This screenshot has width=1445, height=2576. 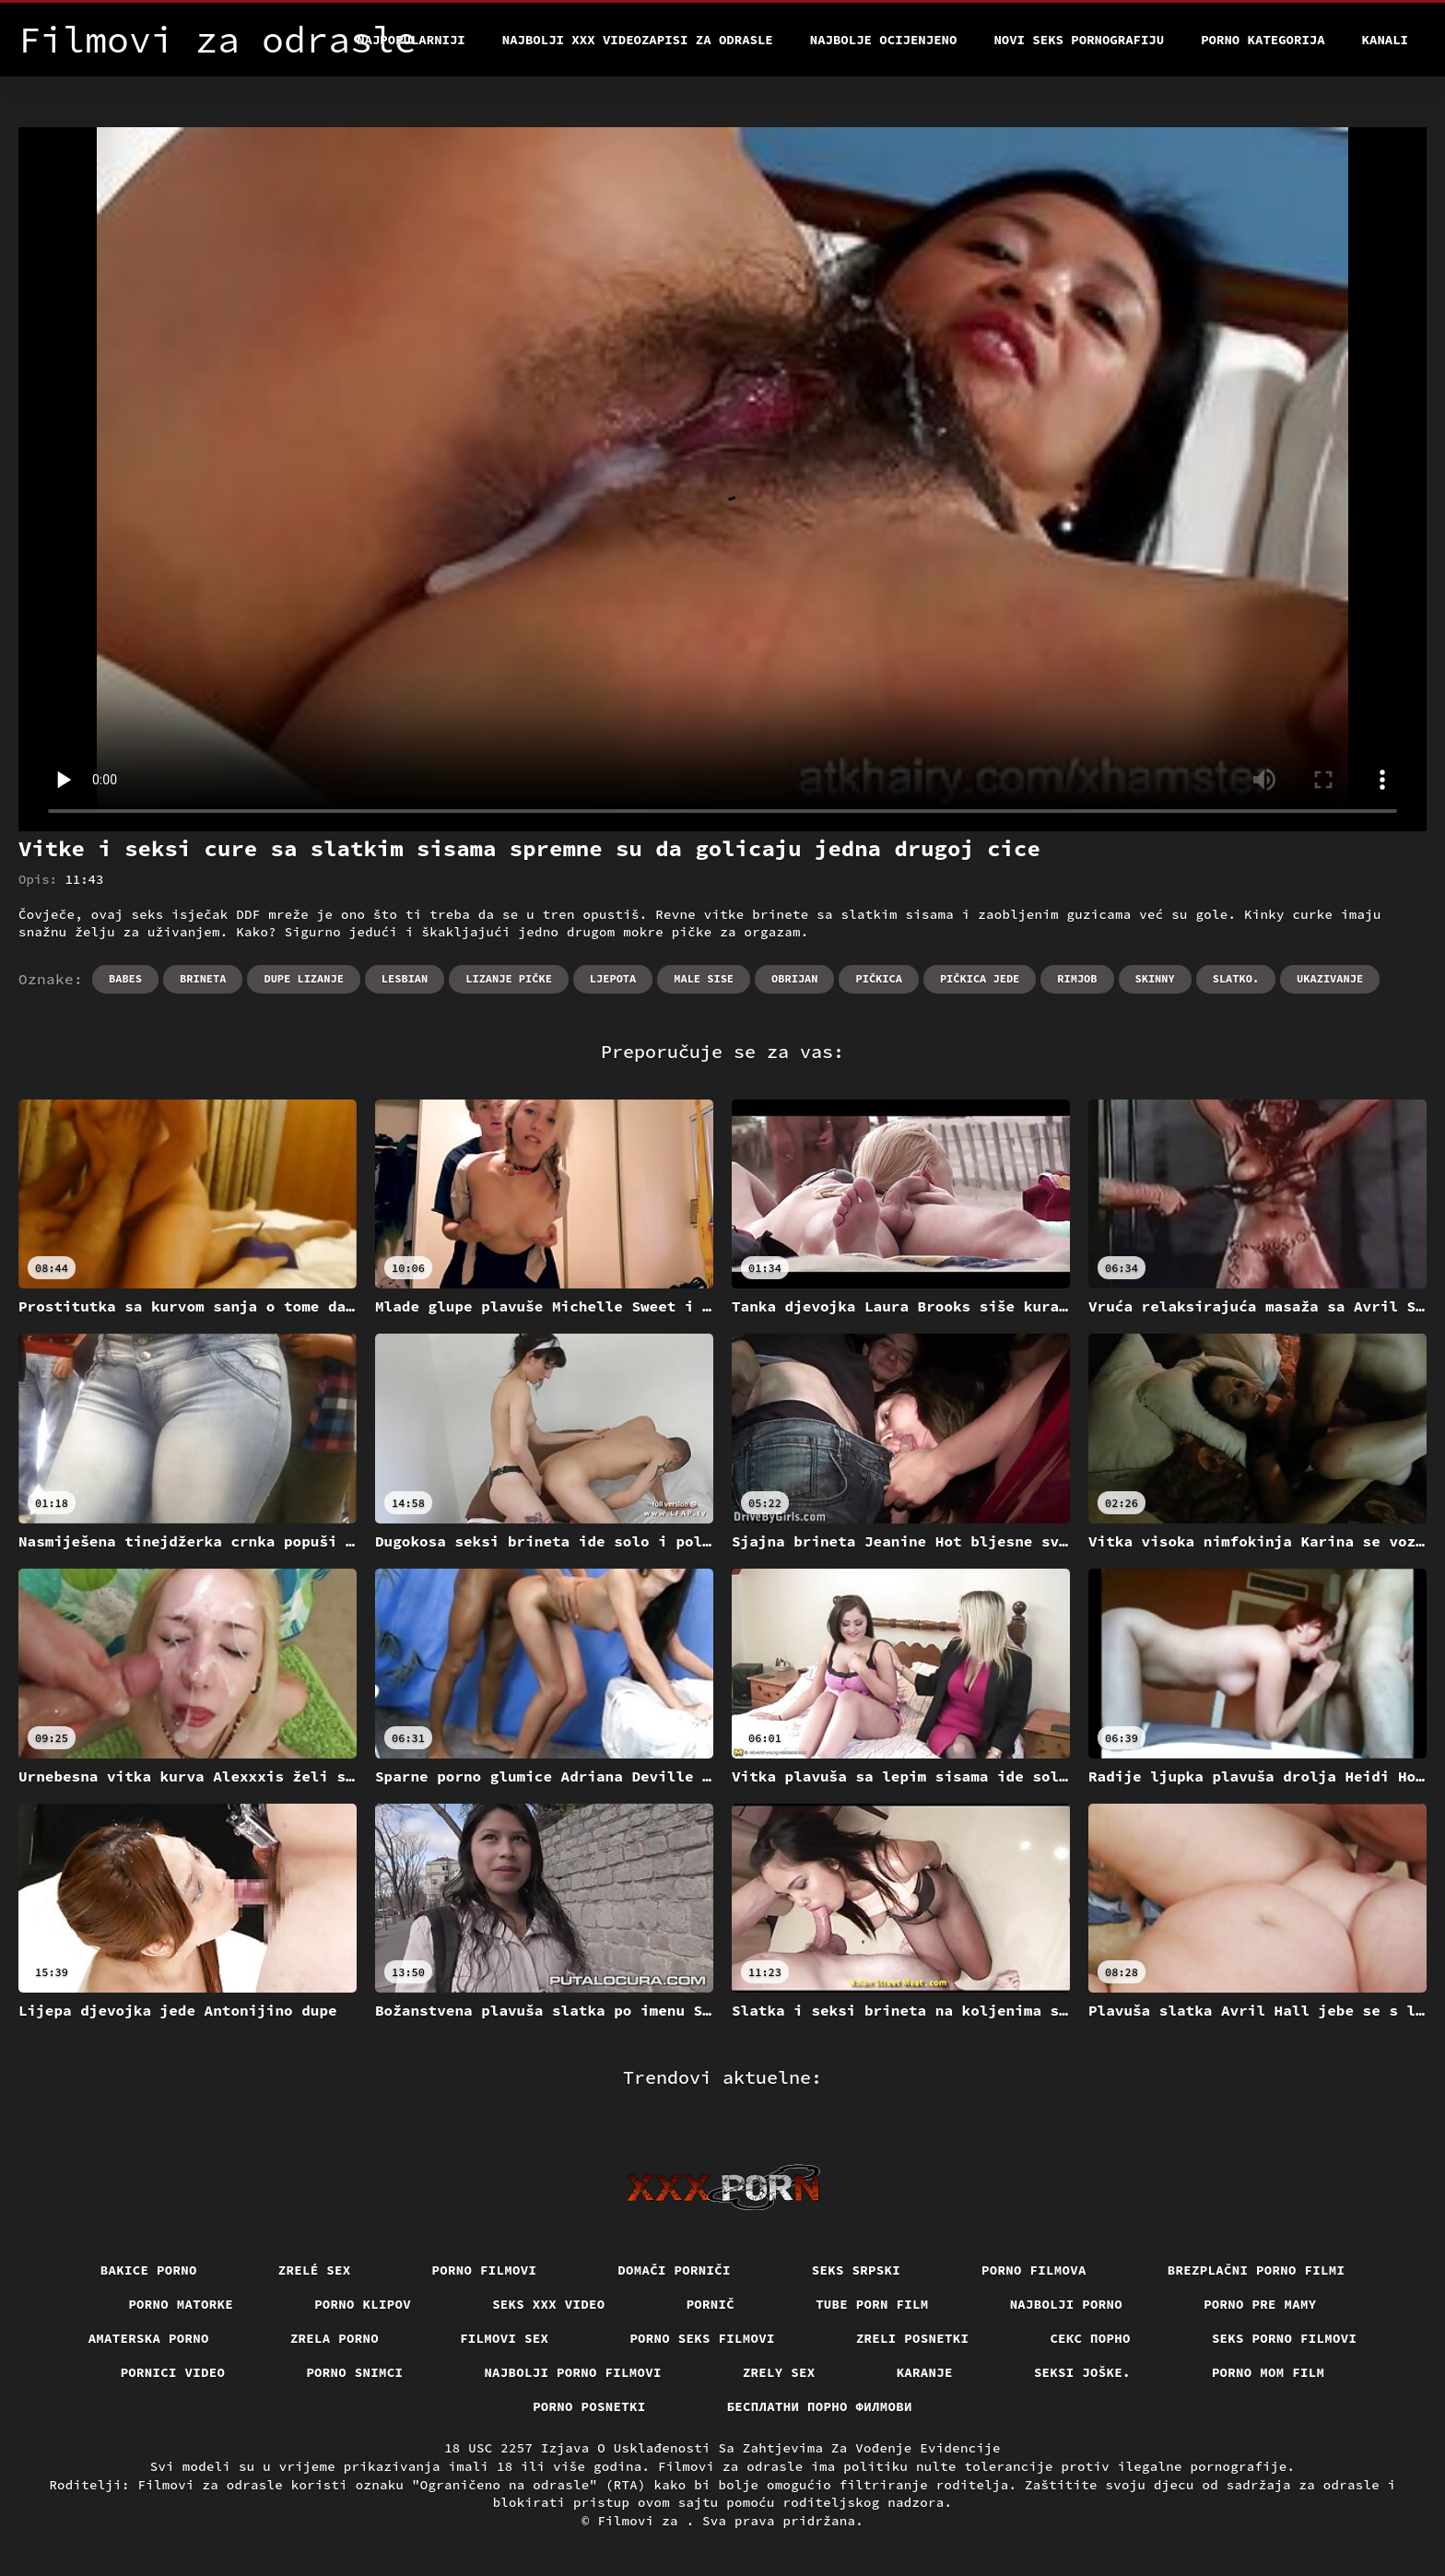 What do you see at coordinates (334, 2338) in the screenshot?
I see `Zrela porno` at bounding box center [334, 2338].